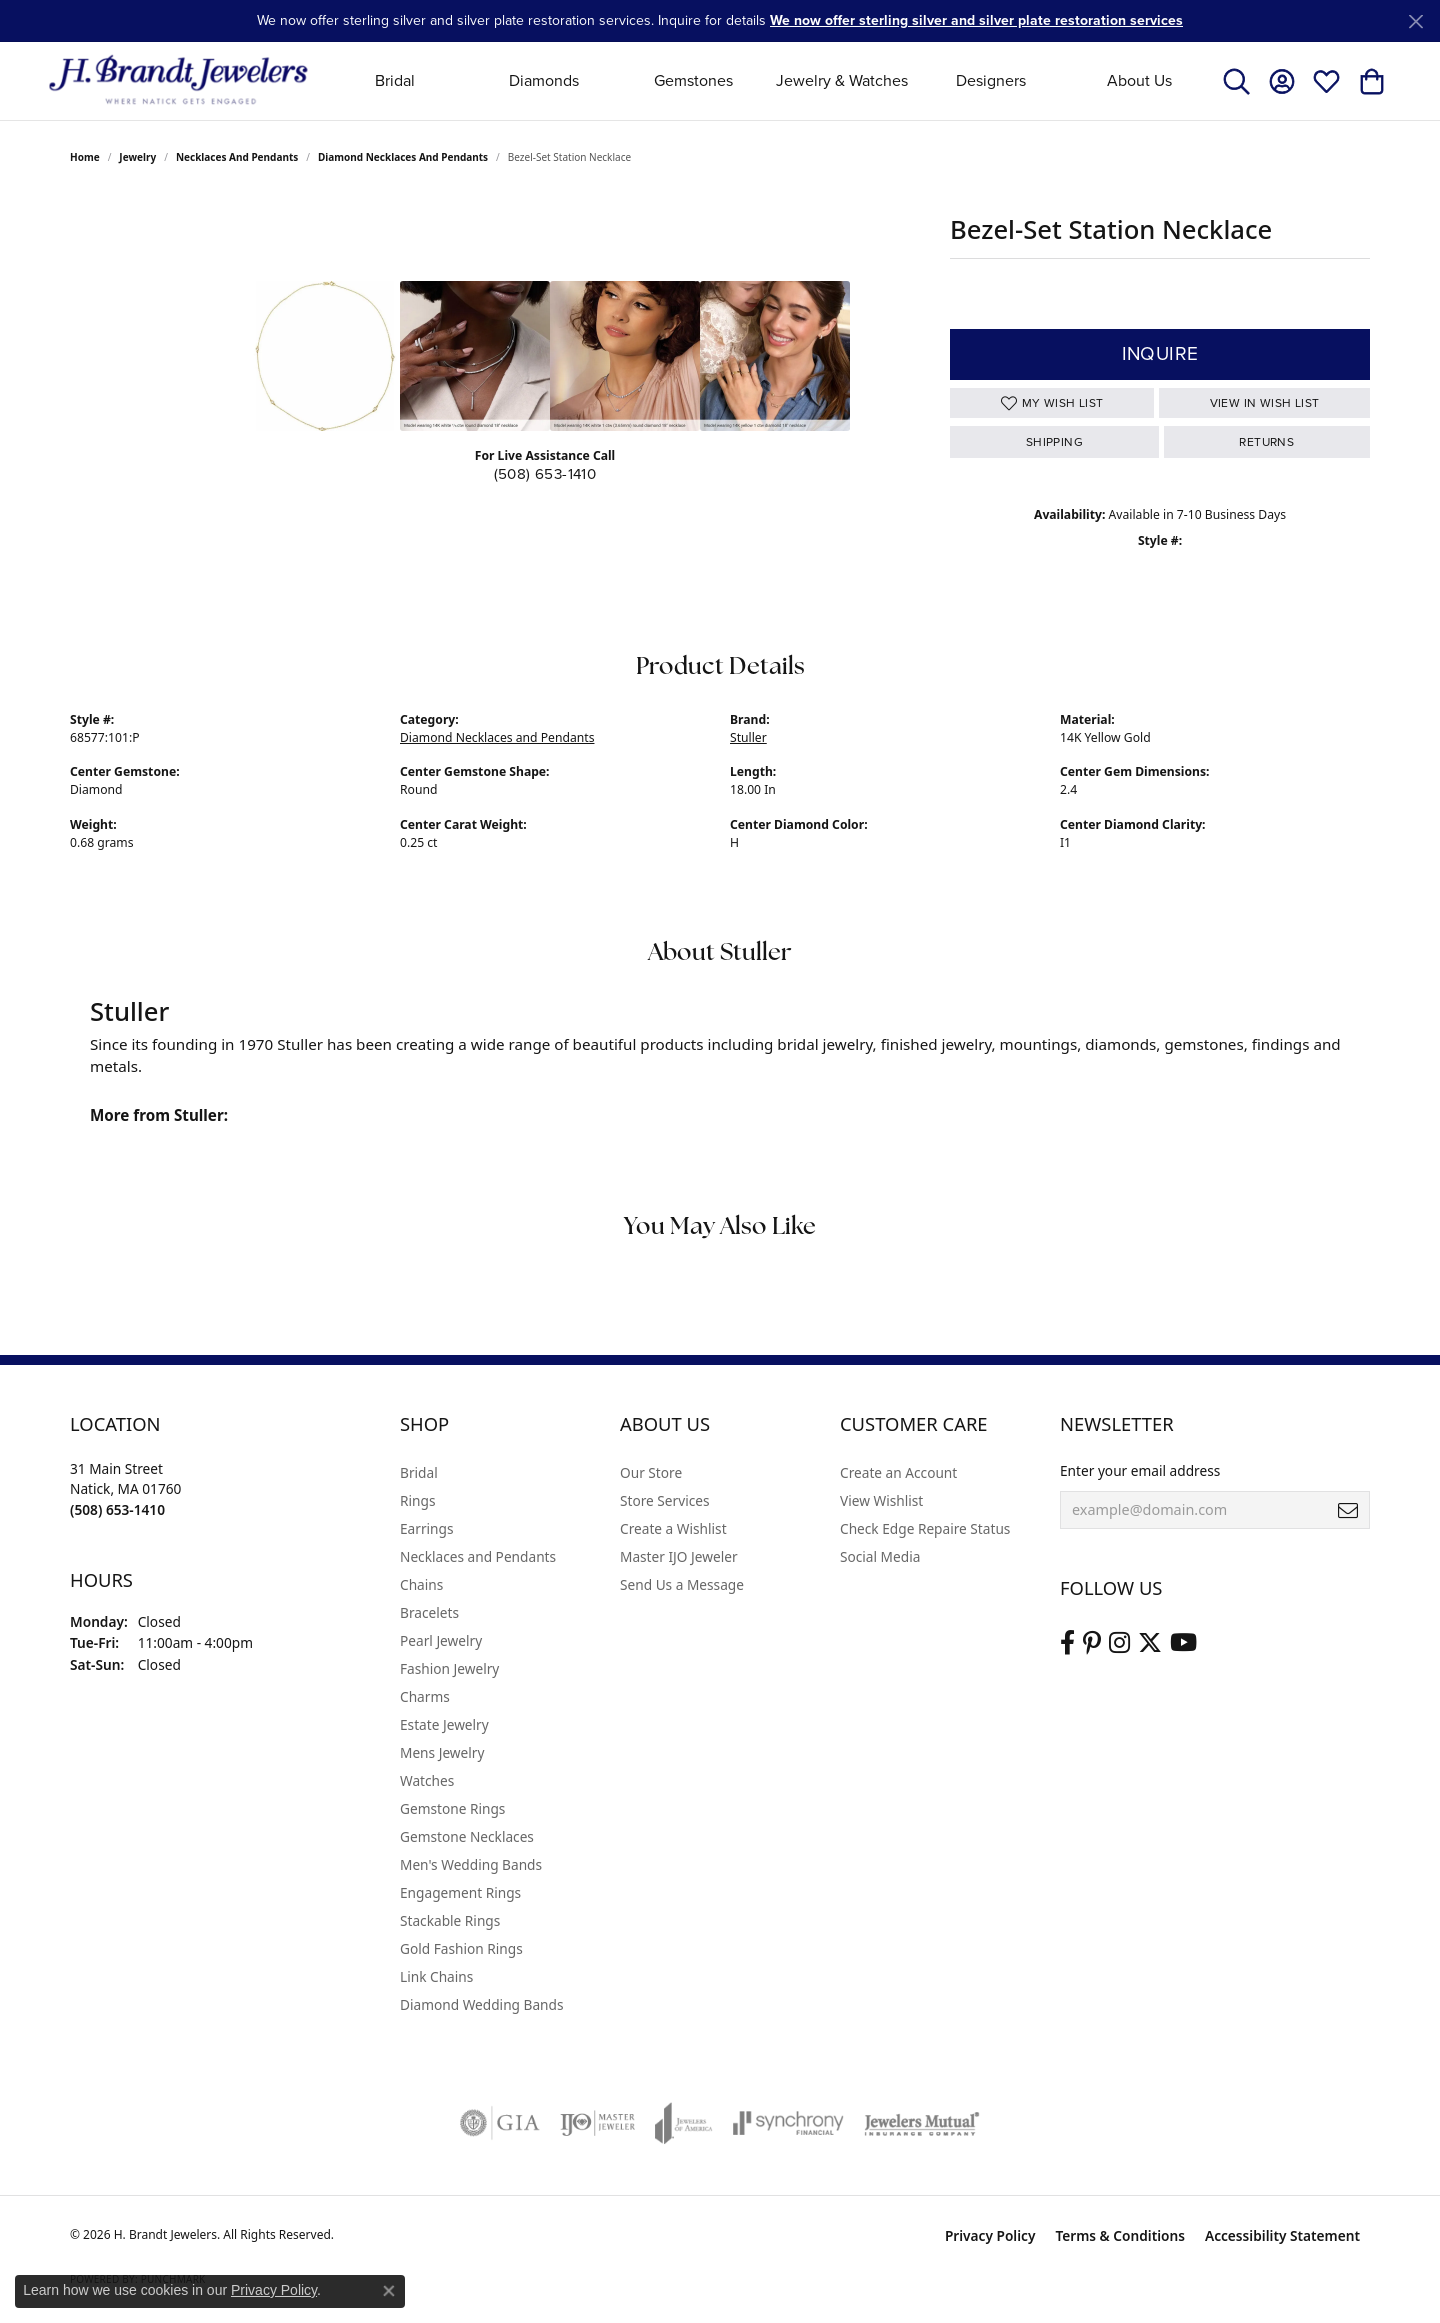 The width and height of the screenshot is (1440, 2323). I want to click on [Visit us on Instagram (opens in new tab)], so click(1119, 1643).